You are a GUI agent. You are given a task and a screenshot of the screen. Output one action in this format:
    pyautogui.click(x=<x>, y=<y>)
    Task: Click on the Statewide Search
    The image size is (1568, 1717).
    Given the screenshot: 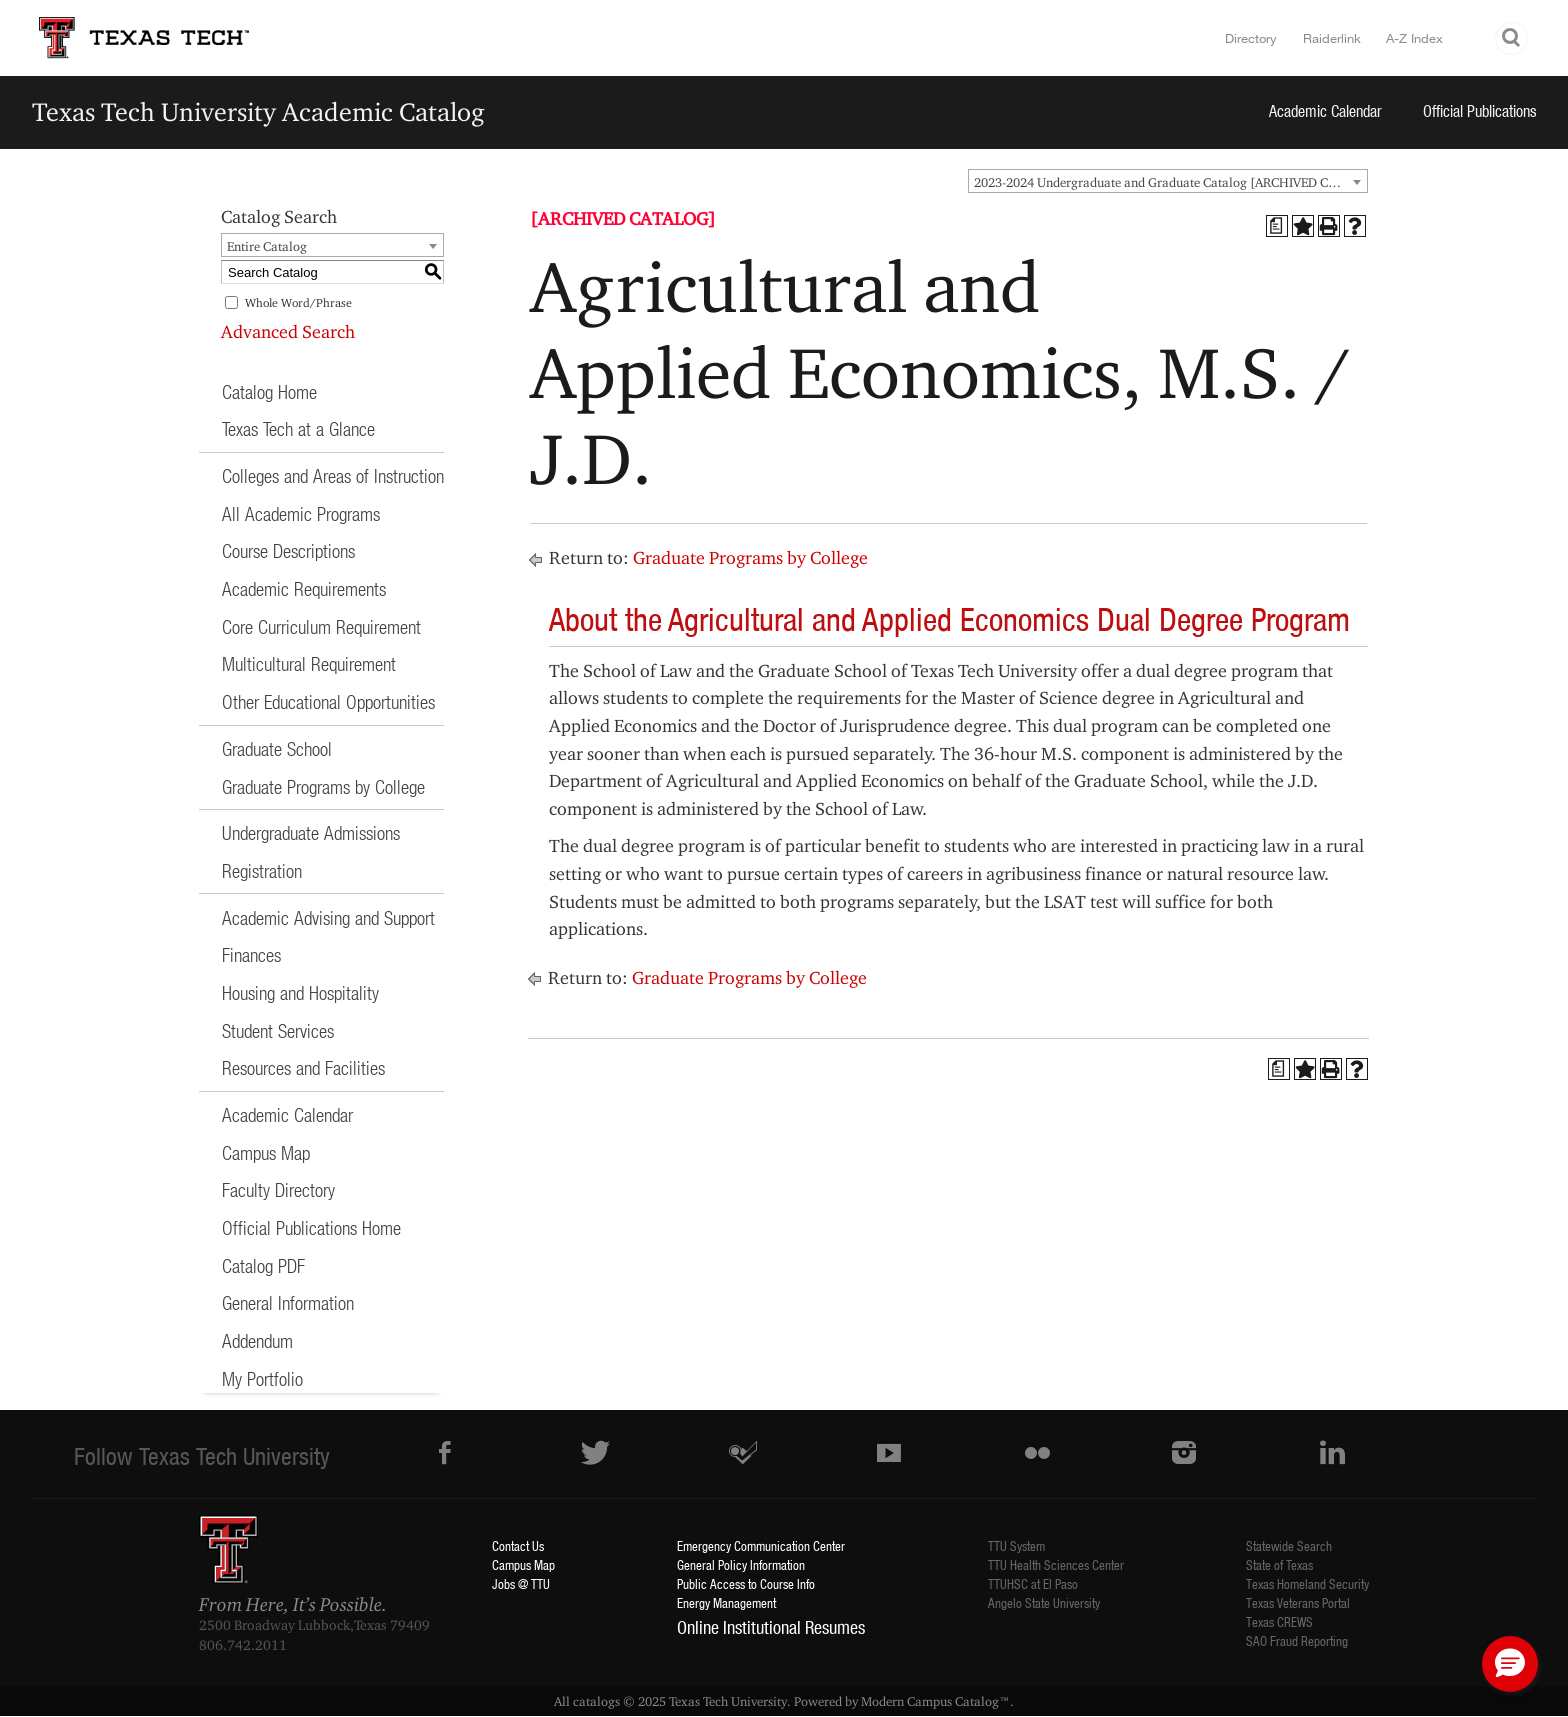 What is the action you would take?
    pyautogui.click(x=1289, y=1545)
    